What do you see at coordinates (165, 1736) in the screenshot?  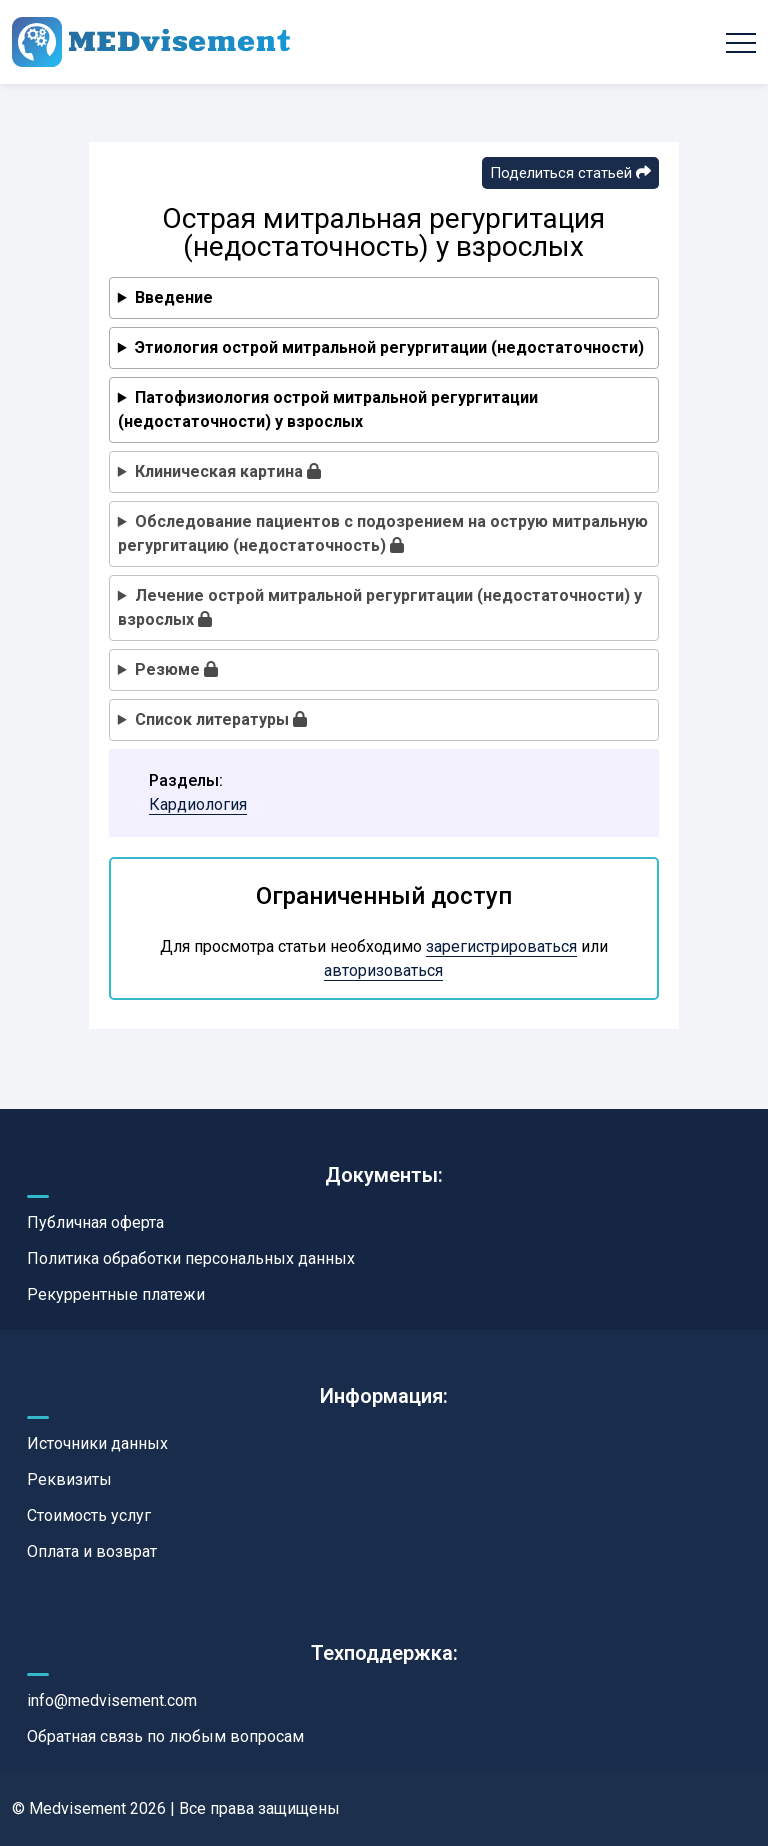 I see `Обратная связь по любым вопросам` at bounding box center [165, 1736].